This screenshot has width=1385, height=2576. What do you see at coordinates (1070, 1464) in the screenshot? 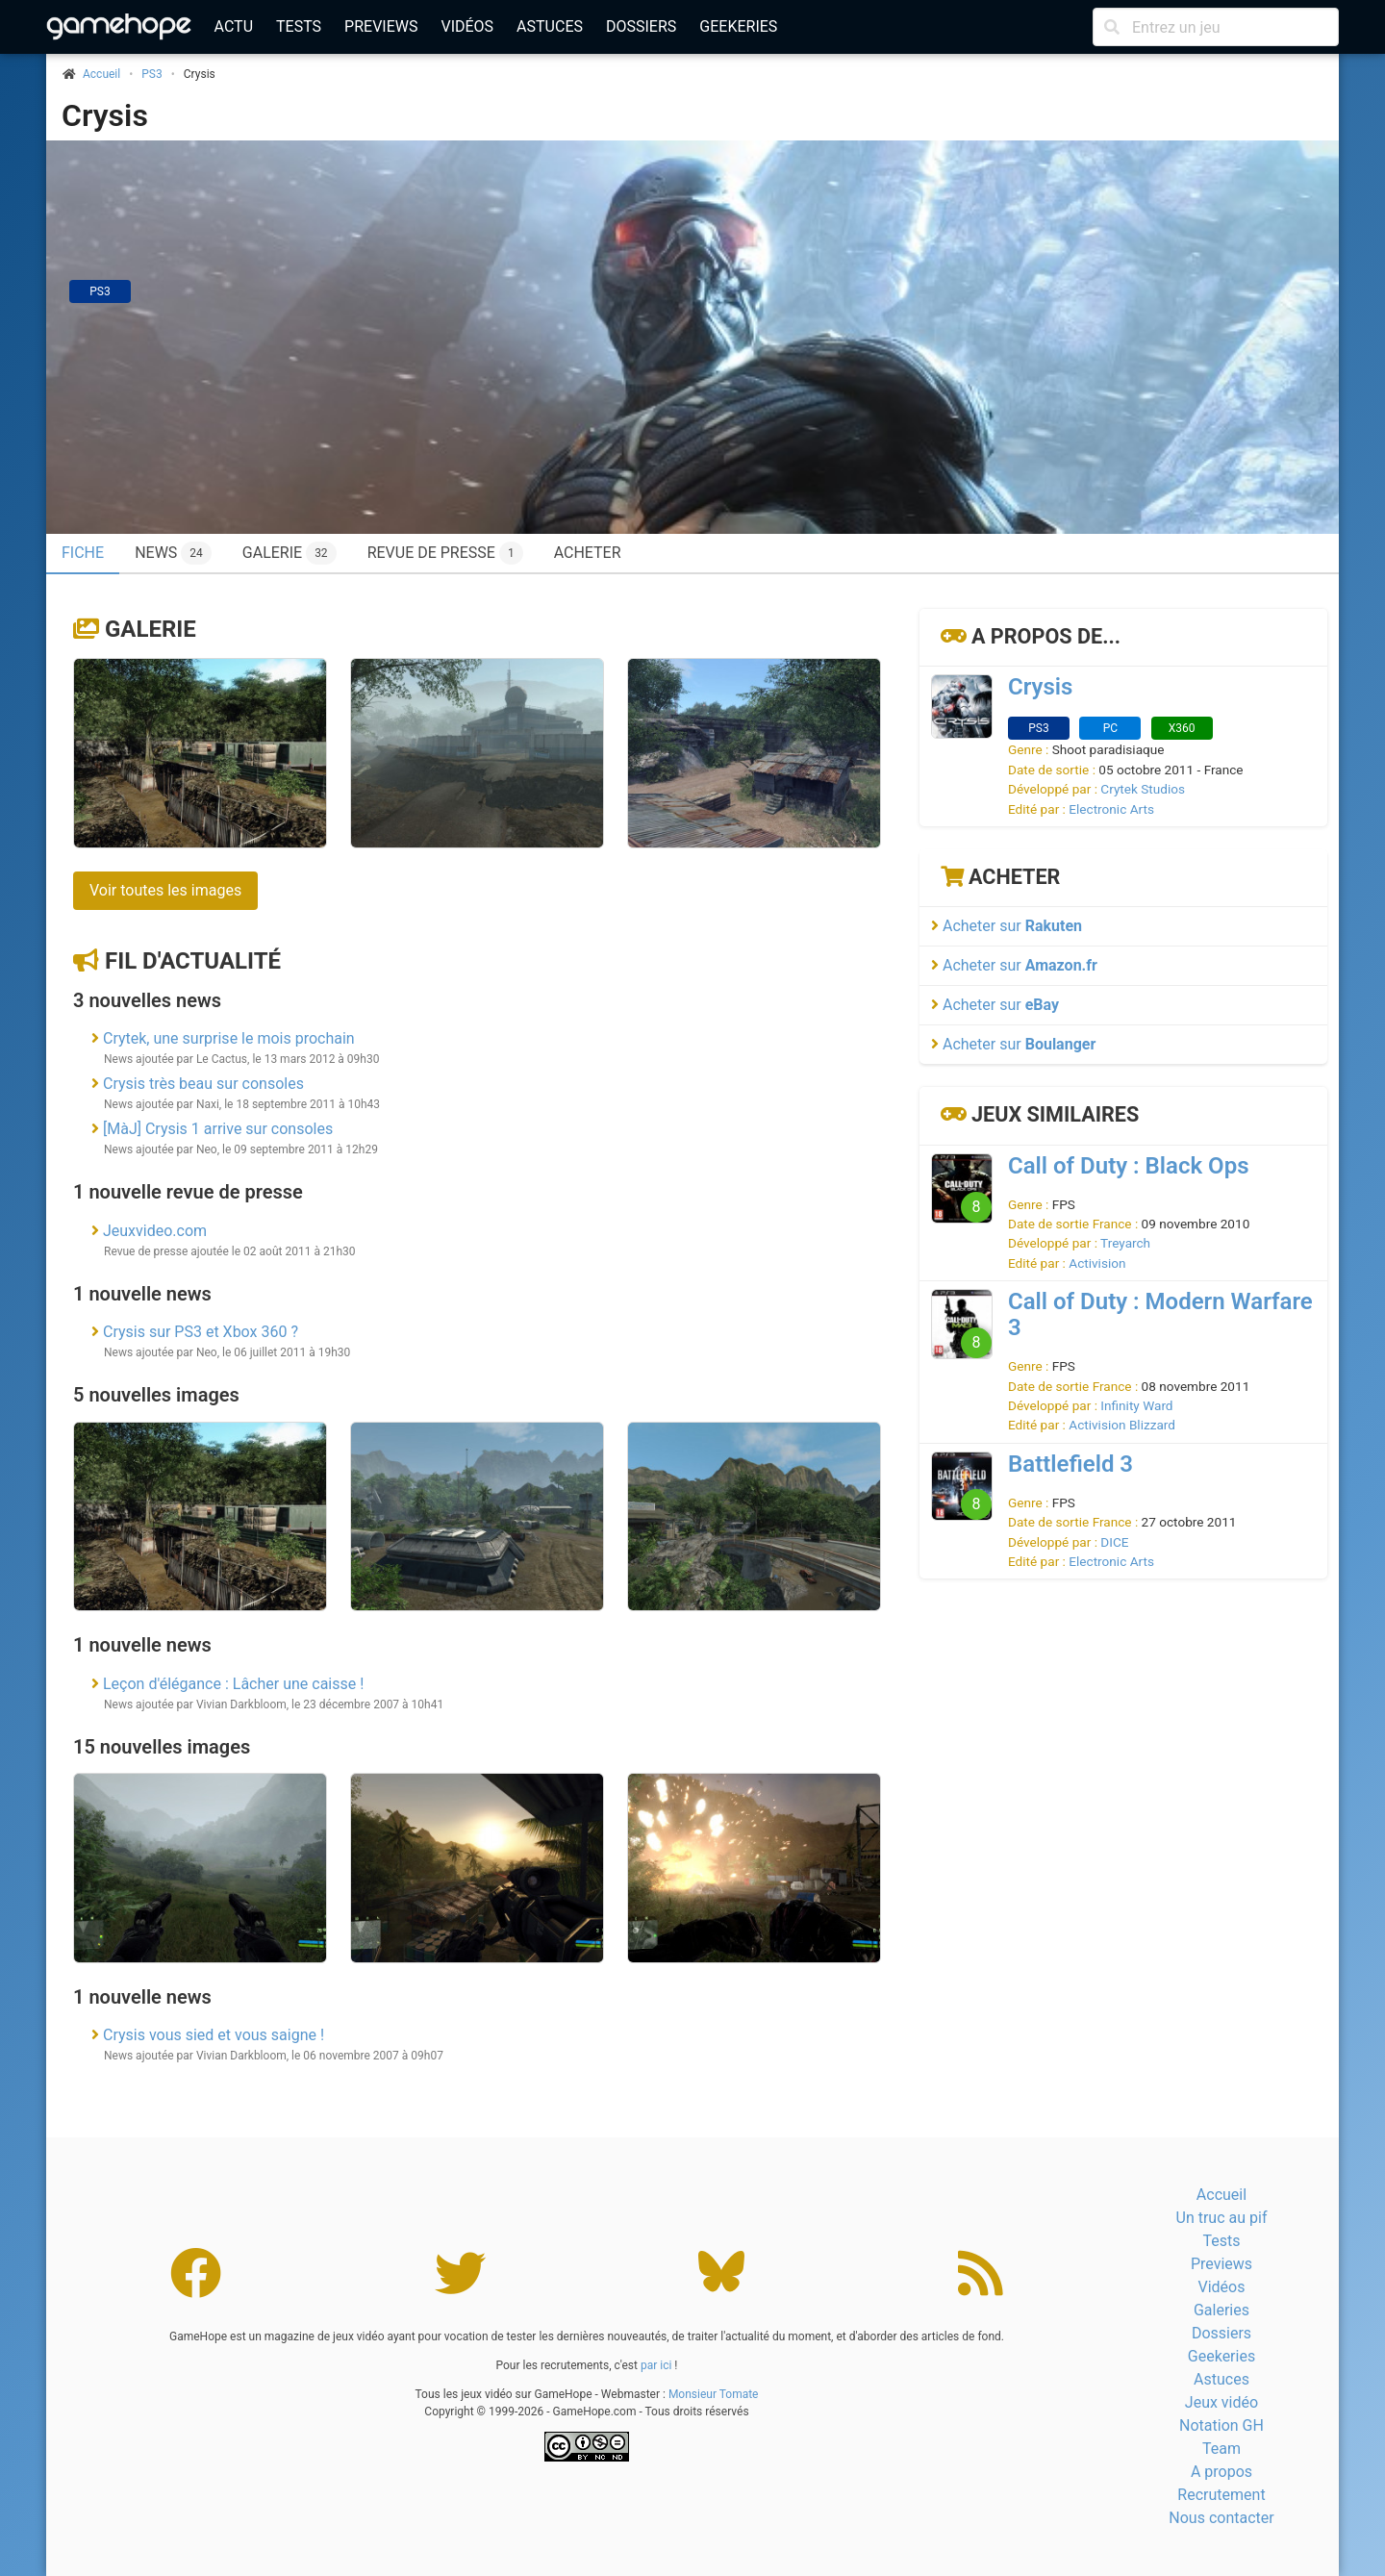
I see `Battlefield 3` at bounding box center [1070, 1464].